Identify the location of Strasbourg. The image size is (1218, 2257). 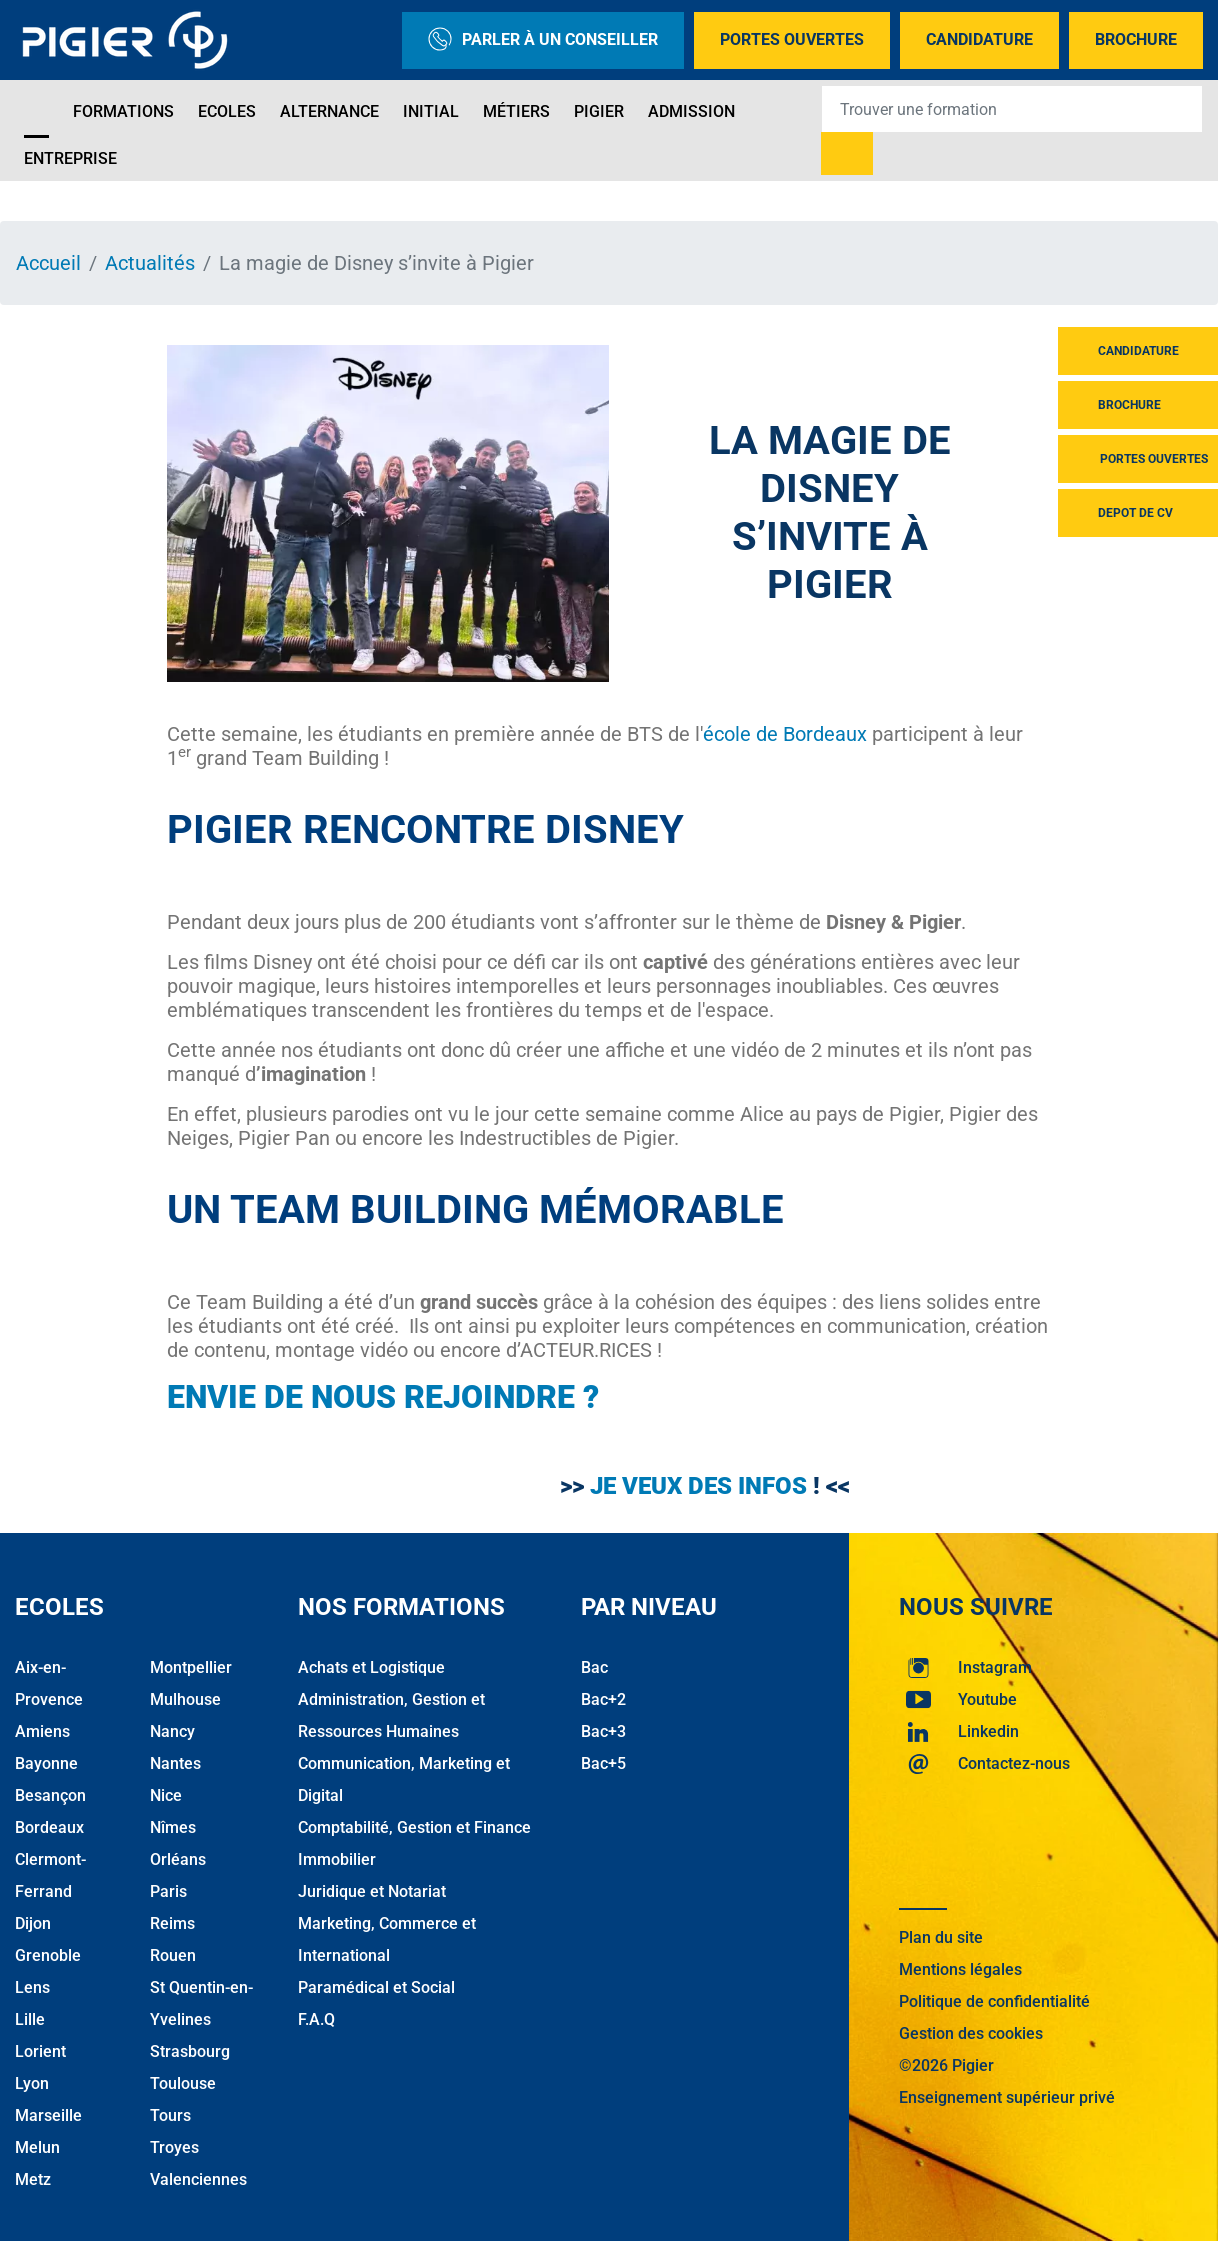
(190, 2051).